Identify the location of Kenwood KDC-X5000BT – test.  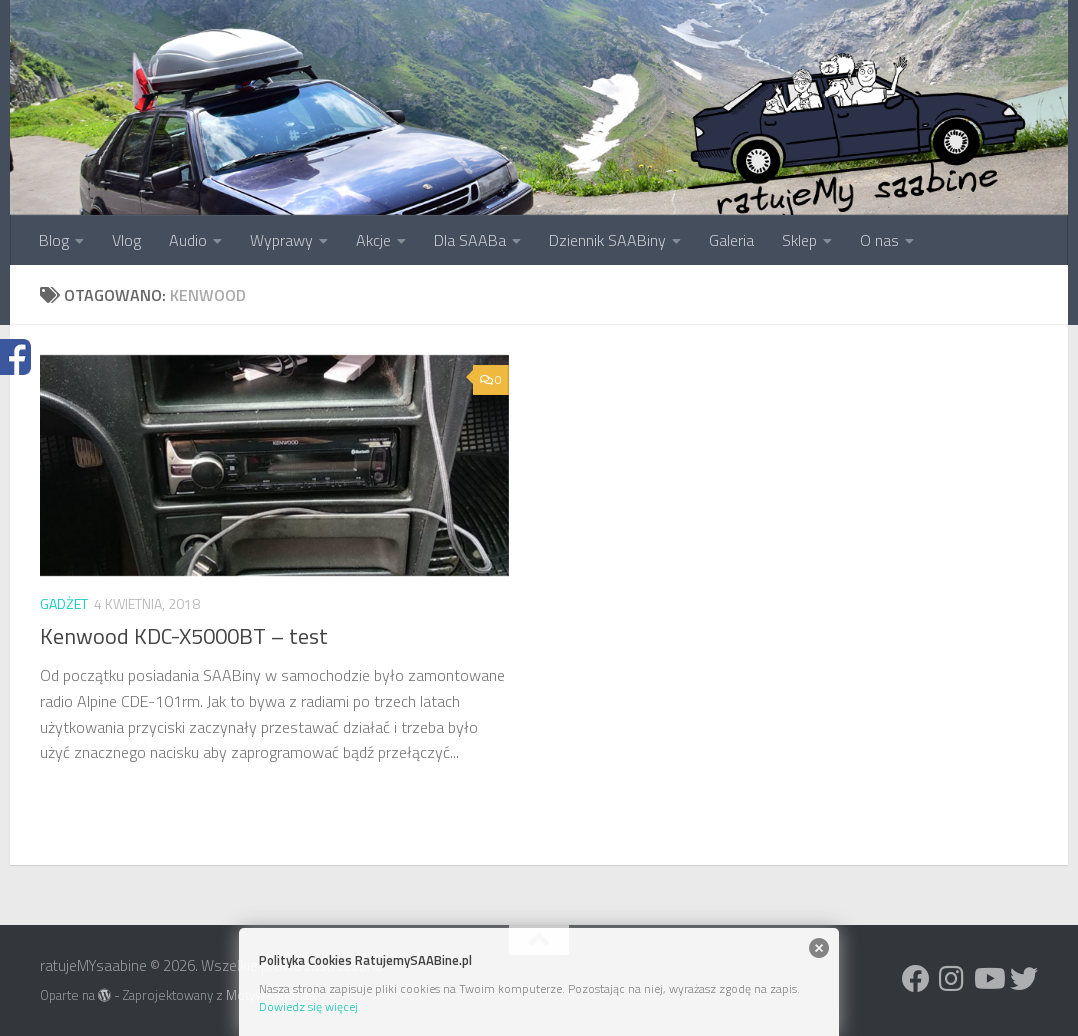
(184, 636).